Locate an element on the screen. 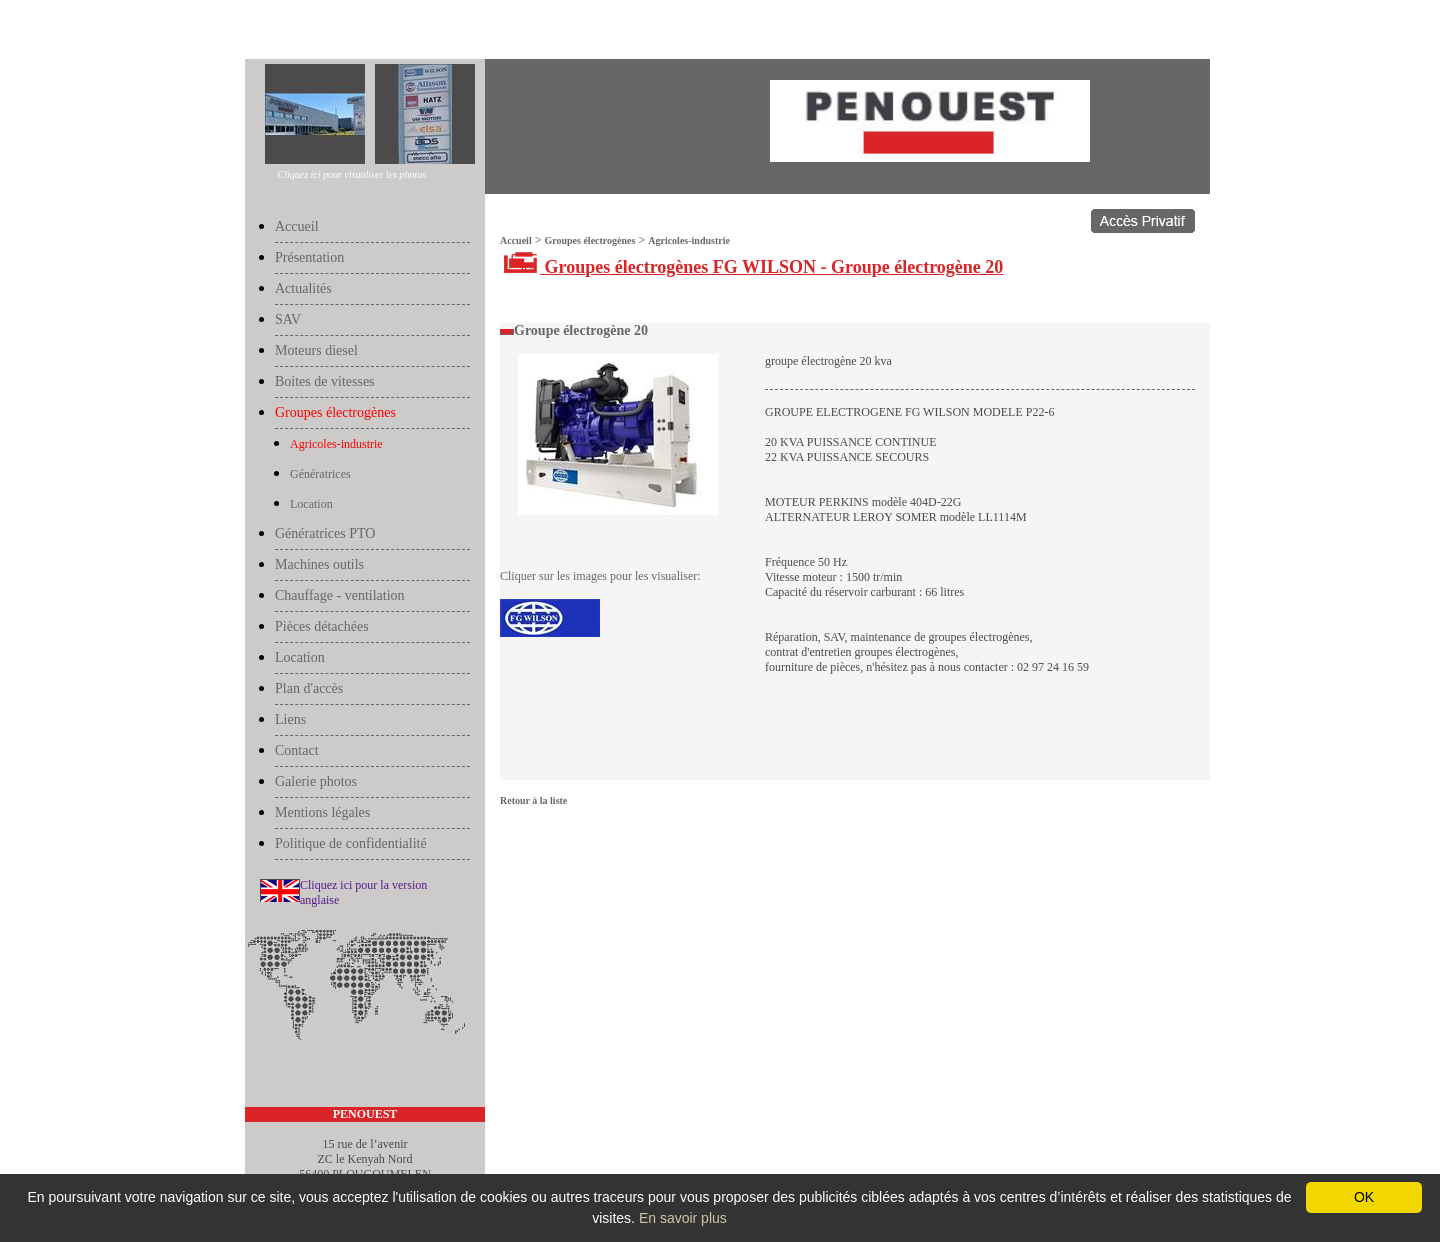 The image size is (1440, 1242). Plan d'accès is located at coordinates (309, 688).